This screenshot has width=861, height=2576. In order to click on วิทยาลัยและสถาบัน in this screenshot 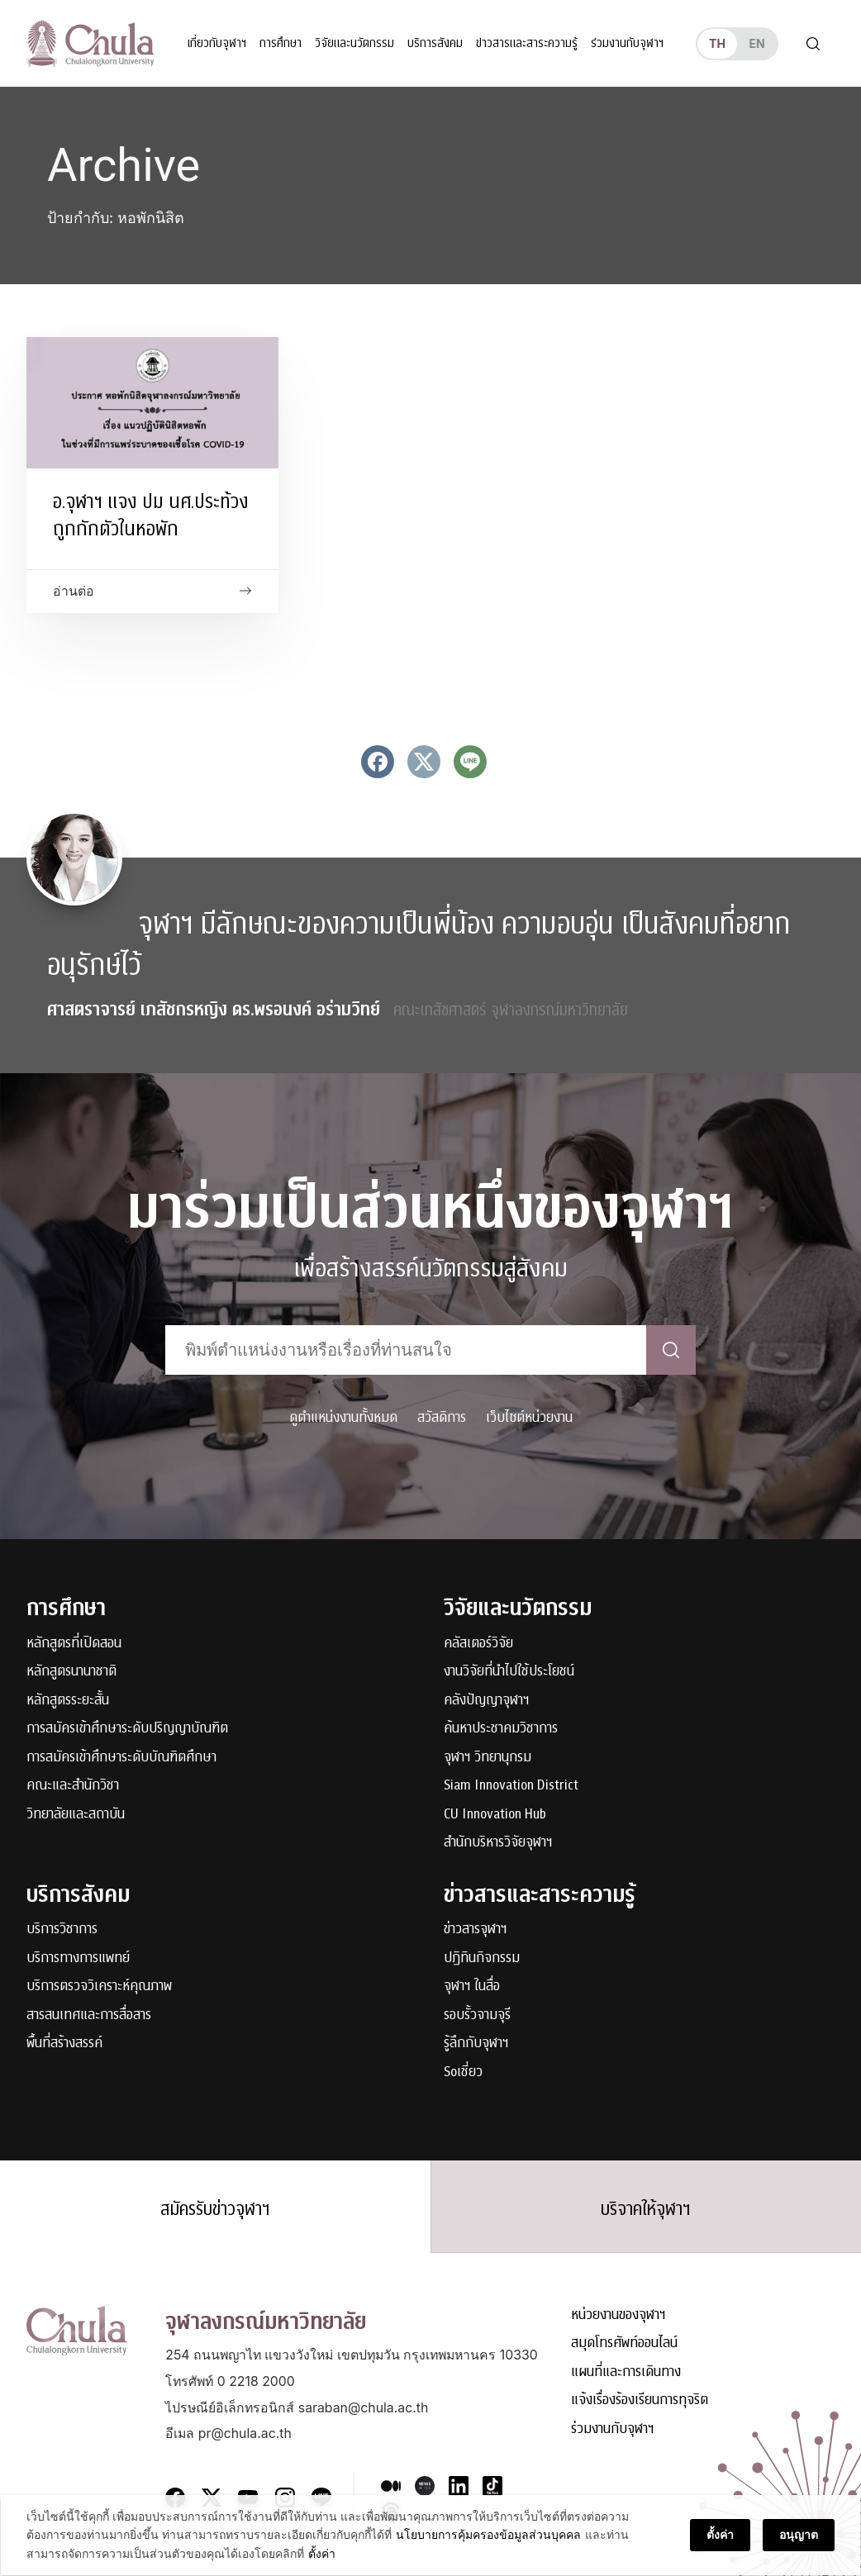, I will do `click(75, 1813)`.